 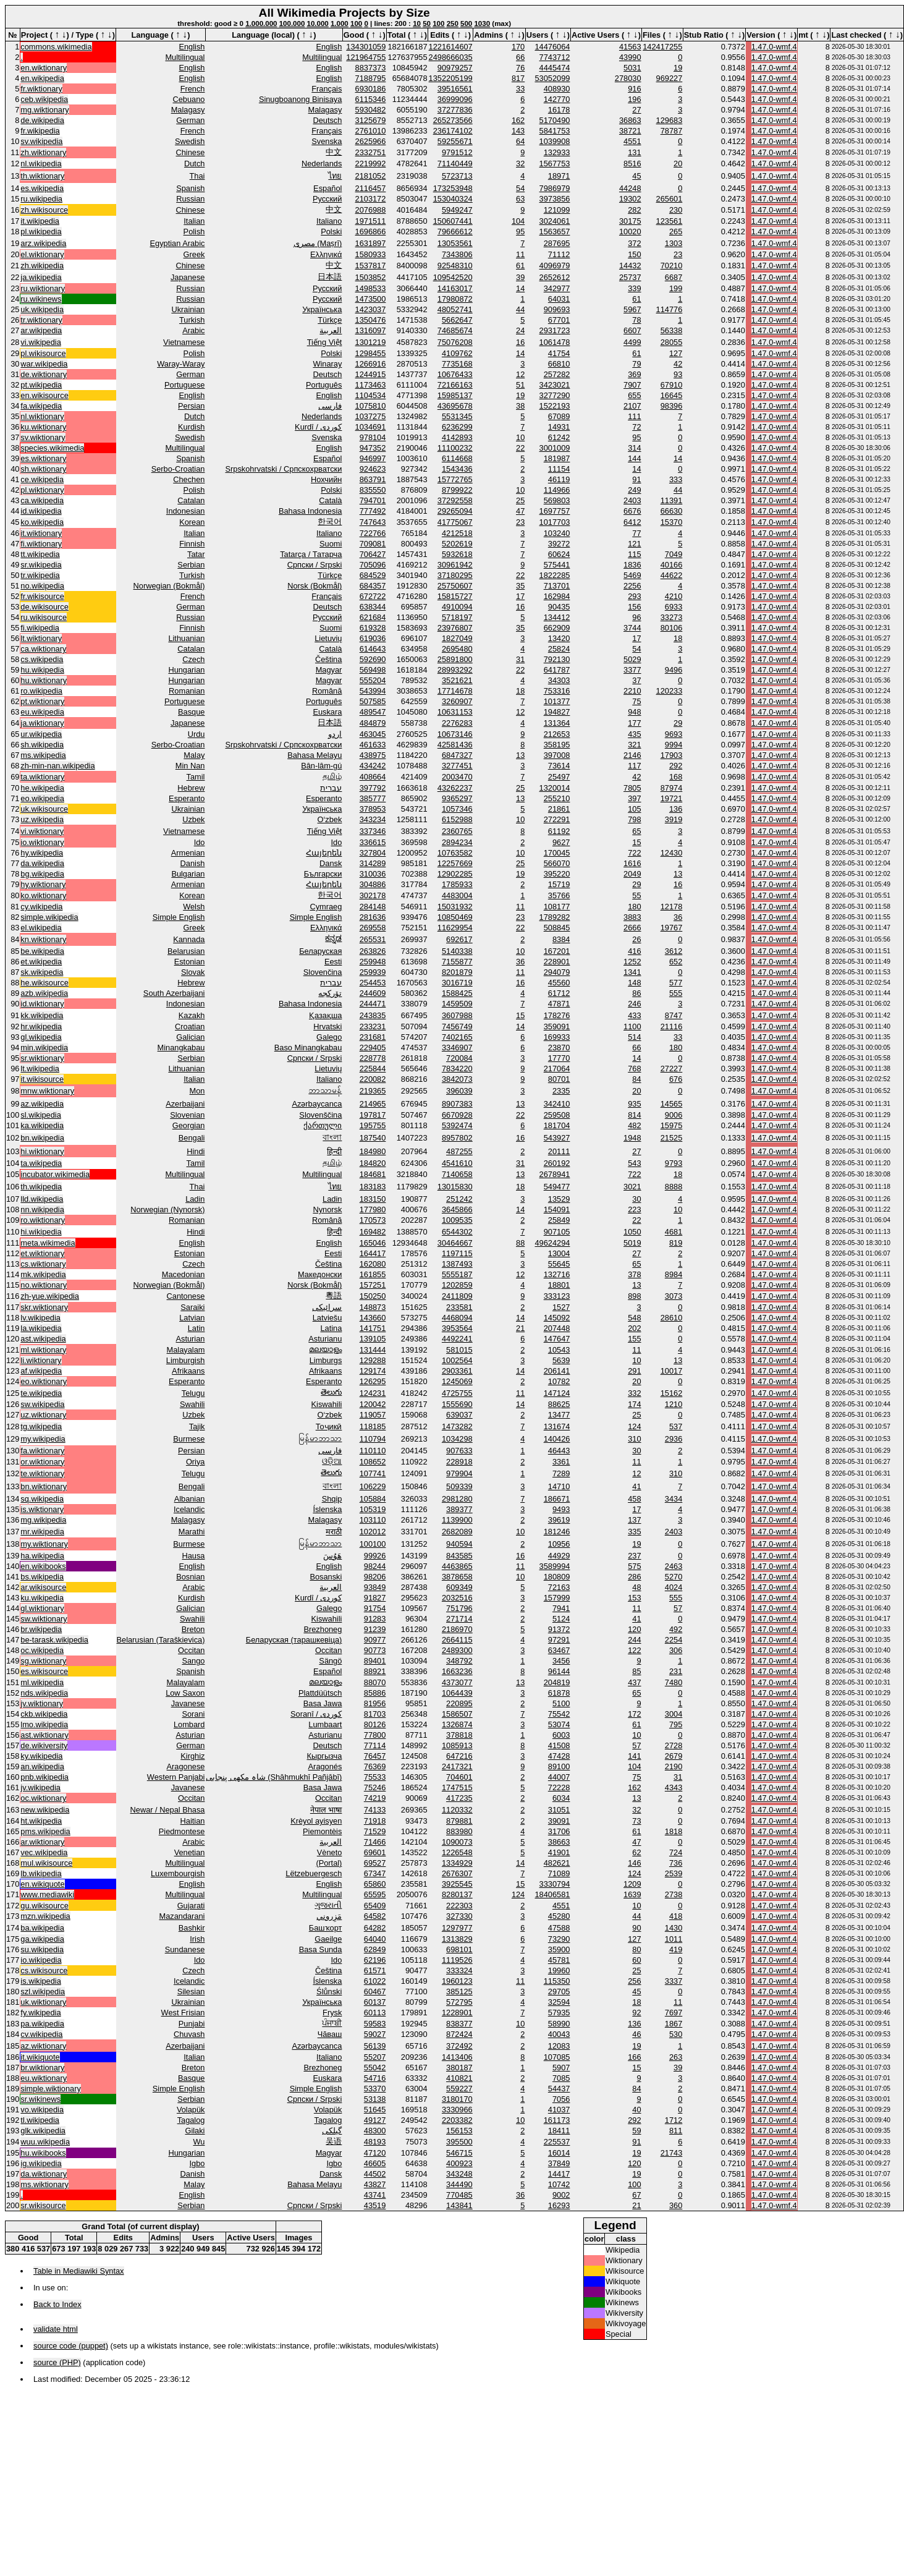 What do you see at coordinates (40, 1787) in the screenshot?
I see `jv.wikipedia` at bounding box center [40, 1787].